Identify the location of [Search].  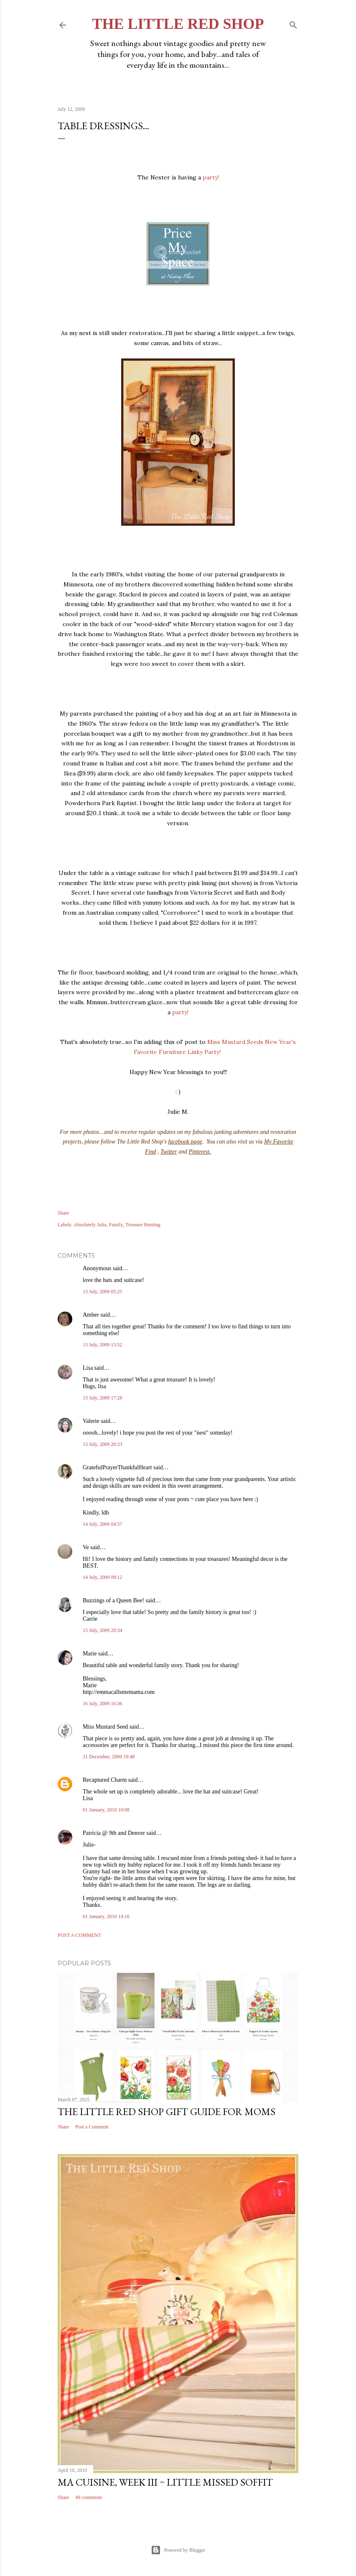
(293, 23).